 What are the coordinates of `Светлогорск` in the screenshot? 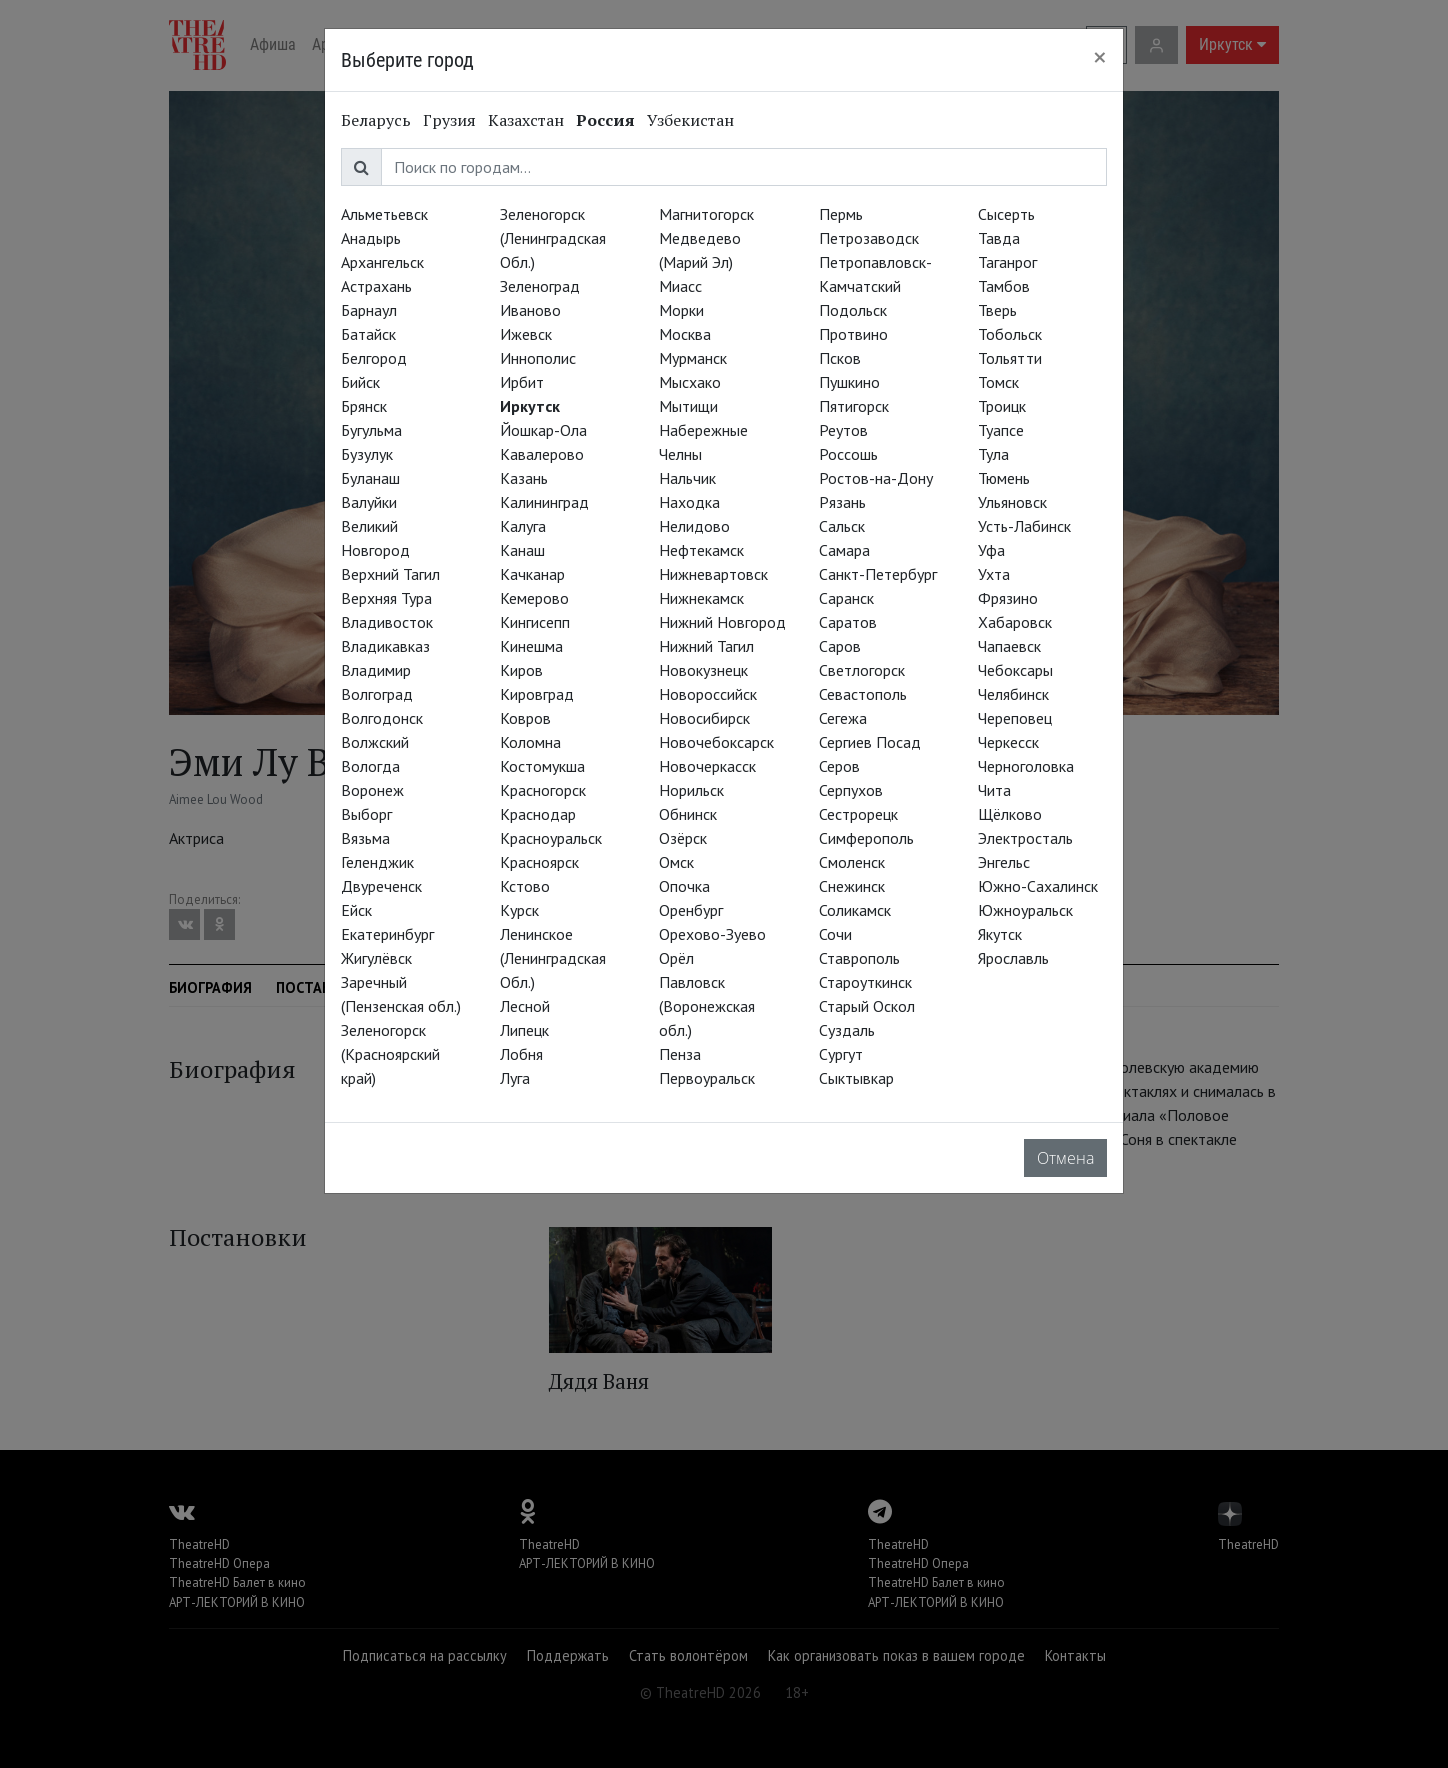 It's located at (862, 670).